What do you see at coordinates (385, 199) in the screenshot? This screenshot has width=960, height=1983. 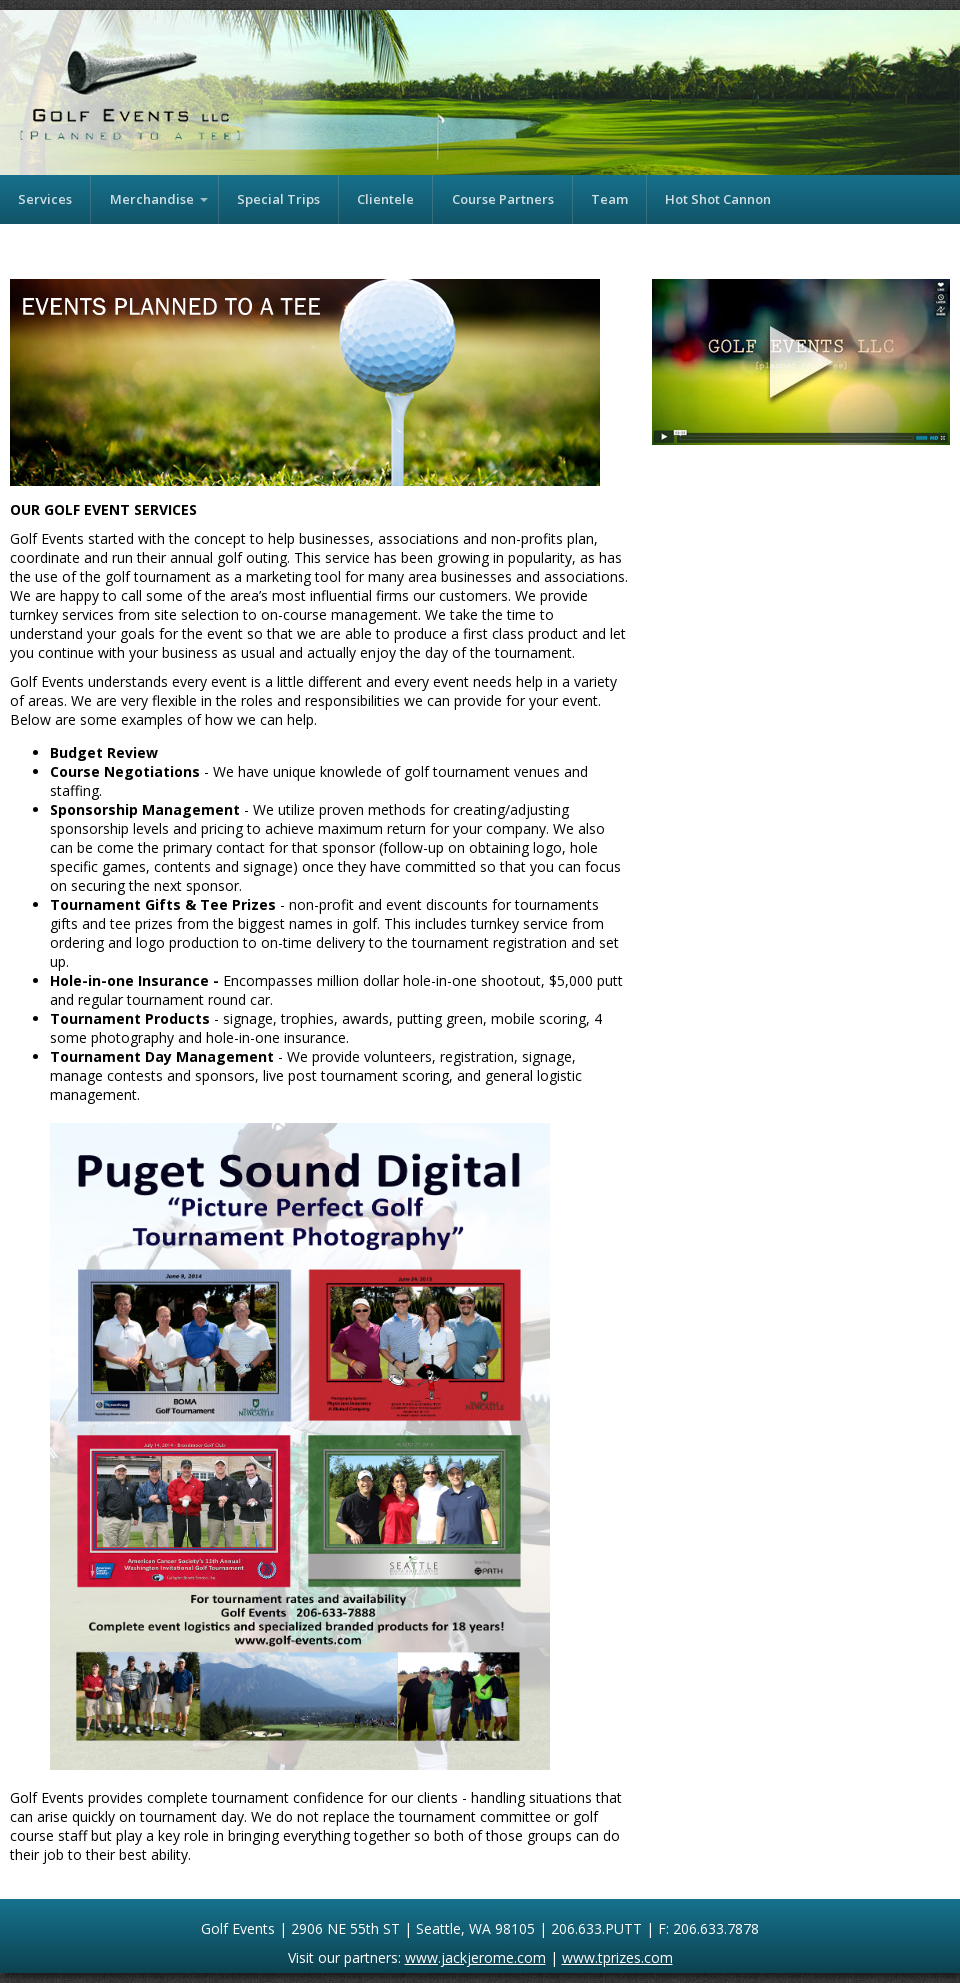 I see `Clientele` at bounding box center [385, 199].